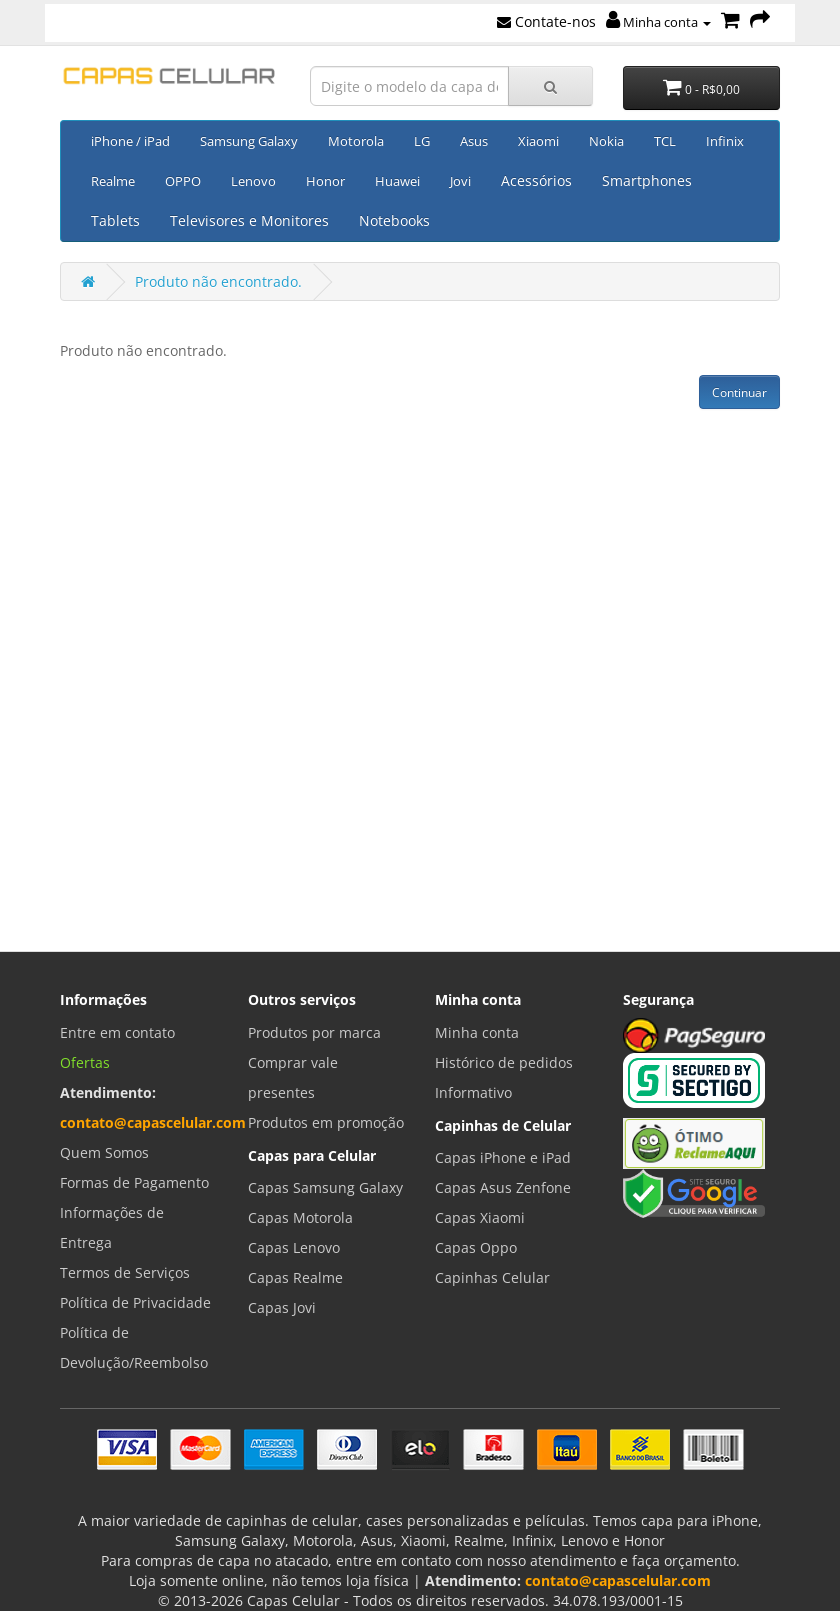 The image size is (840, 1611). Describe the element at coordinates (394, 220) in the screenshot. I see `Notebooks` at that location.